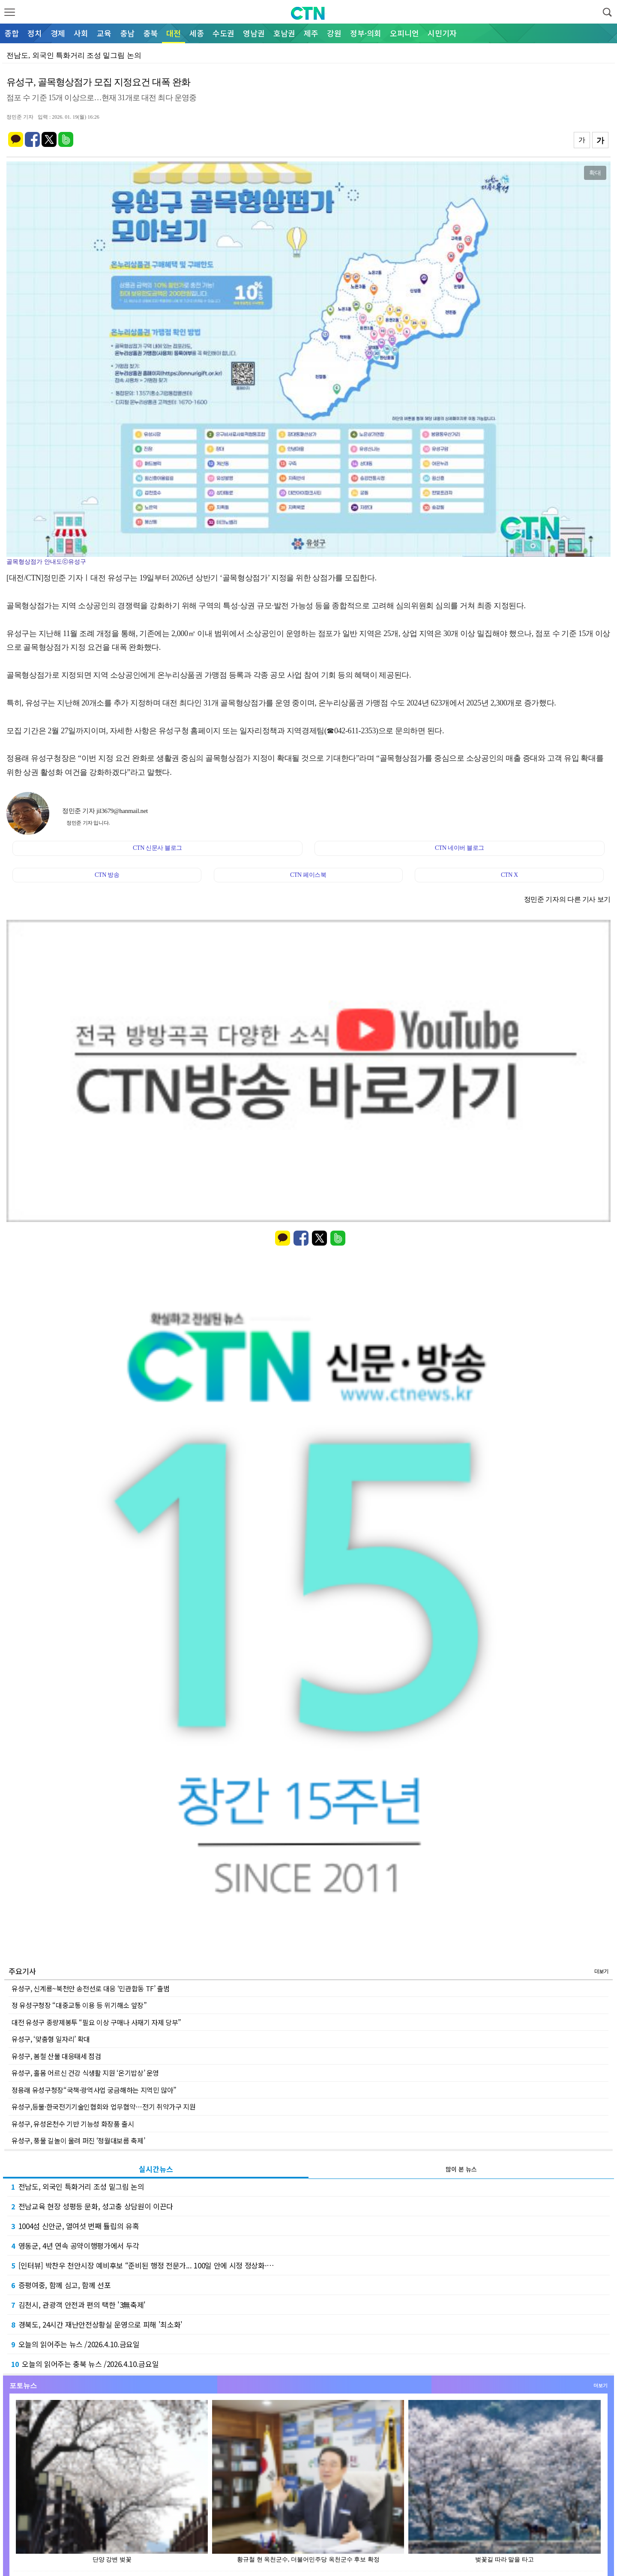 The height and width of the screenshot is (2576, 617). I want to click on 대전 유성구 종량제봉투 “필요 이상 구매나 사재기 자제 당부”, so click(96, 2022).